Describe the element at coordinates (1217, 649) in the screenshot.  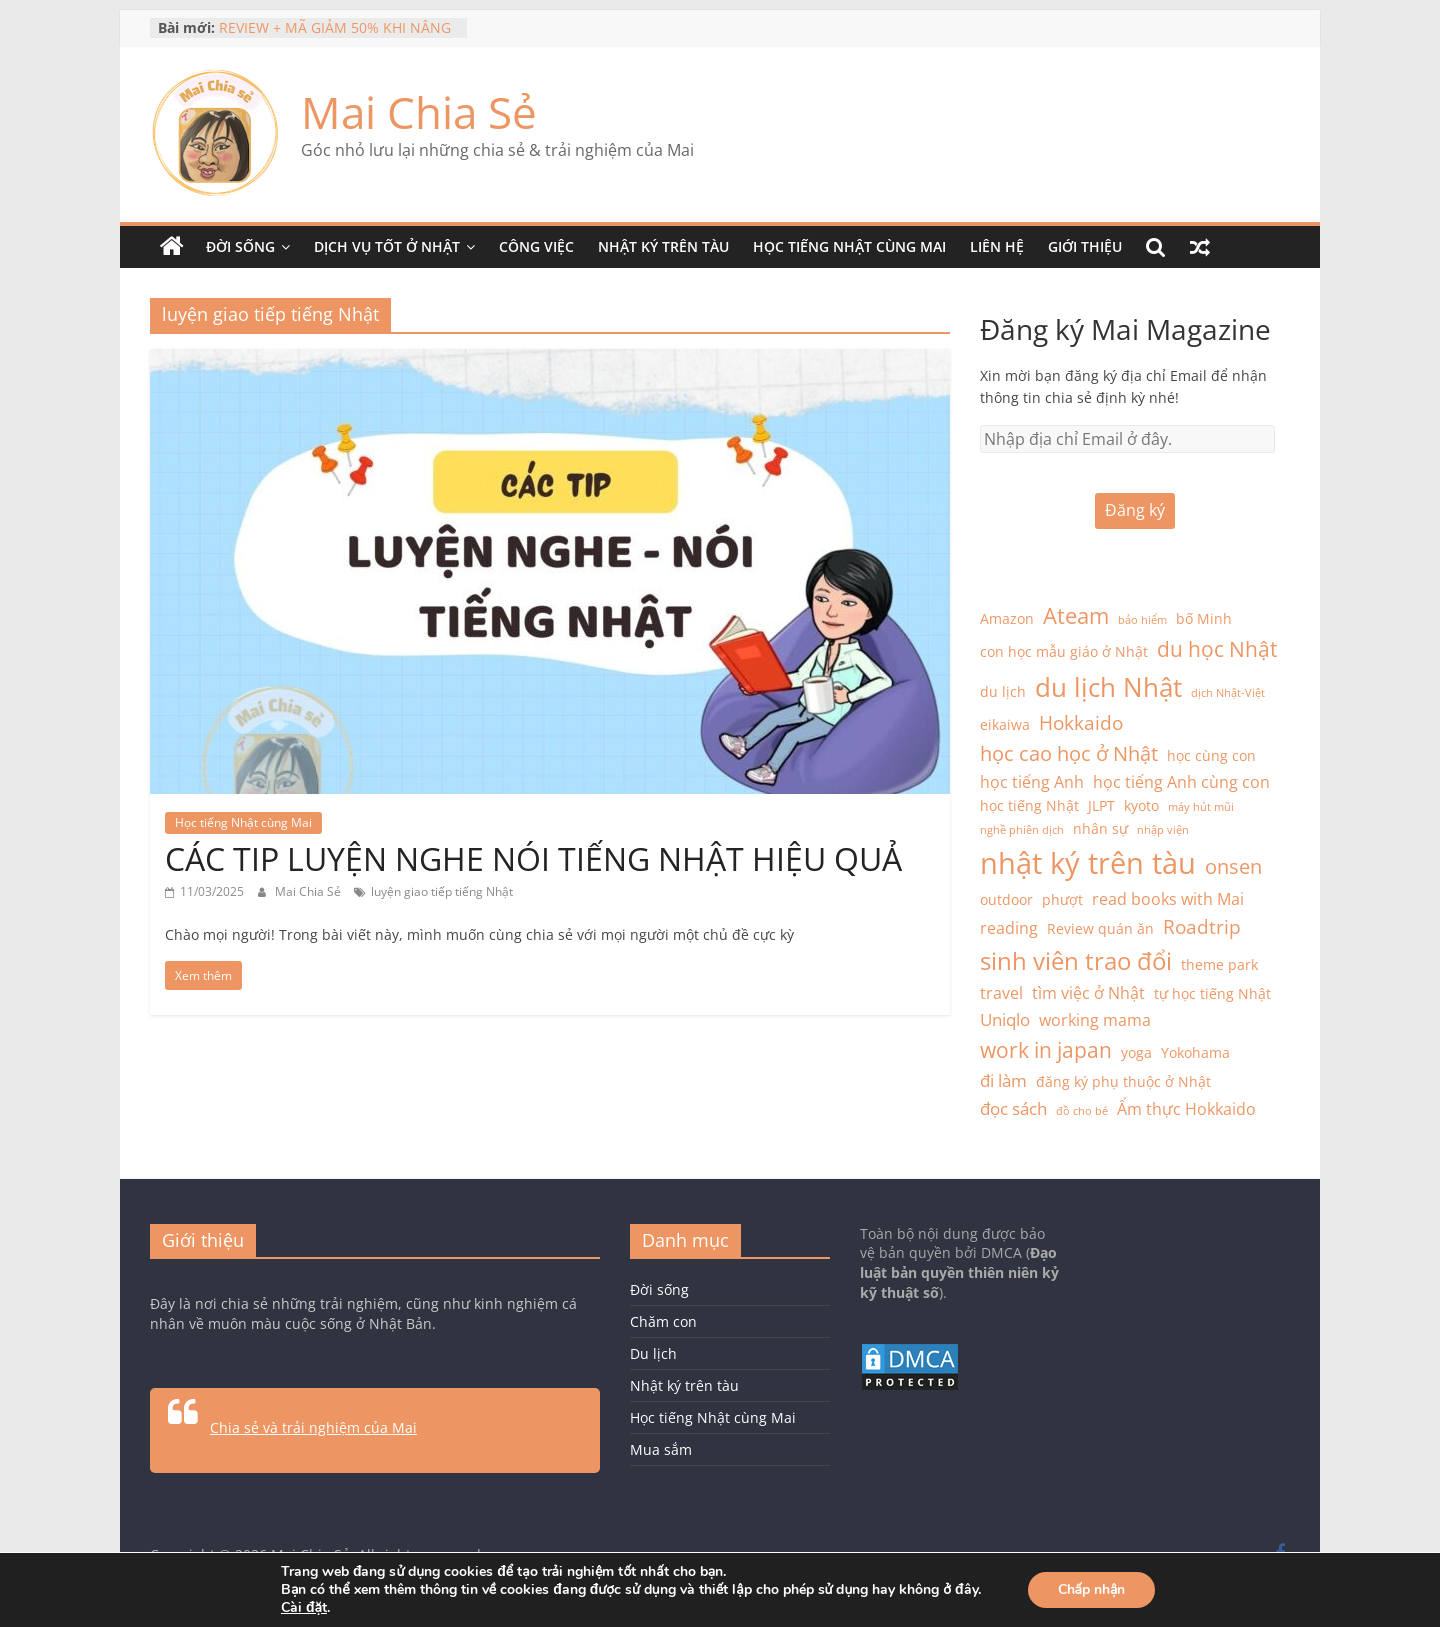
I see `du học Nhật [du học Nhật (7 mục)]` at that location.